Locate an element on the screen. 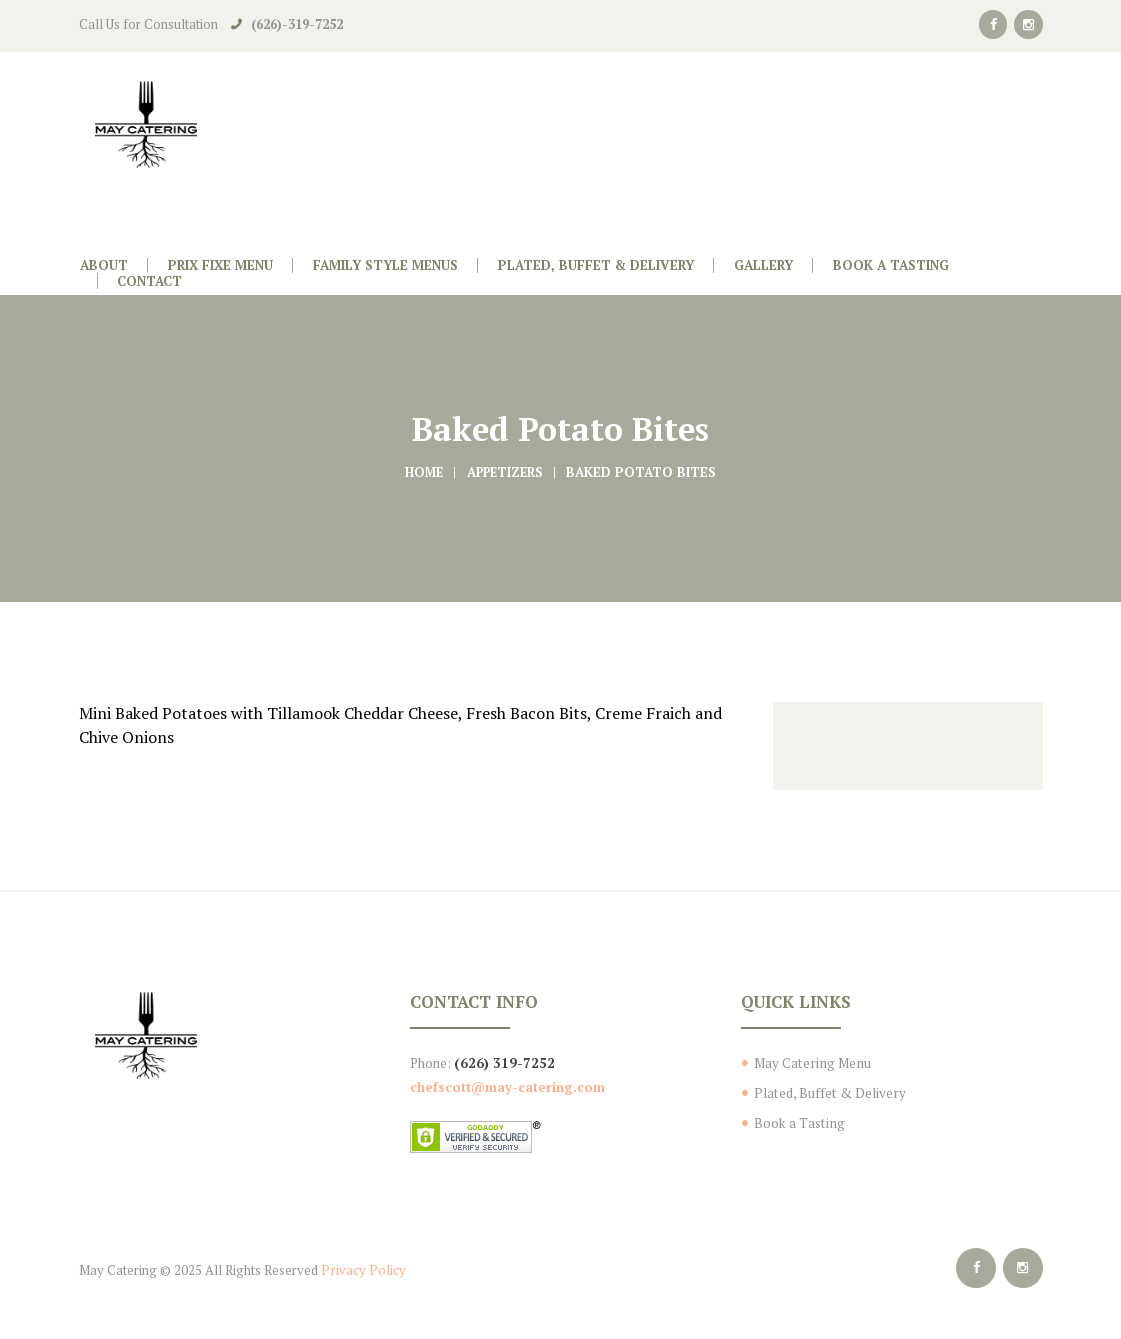  May Catering Menu is located at coordinates (810, 1063).